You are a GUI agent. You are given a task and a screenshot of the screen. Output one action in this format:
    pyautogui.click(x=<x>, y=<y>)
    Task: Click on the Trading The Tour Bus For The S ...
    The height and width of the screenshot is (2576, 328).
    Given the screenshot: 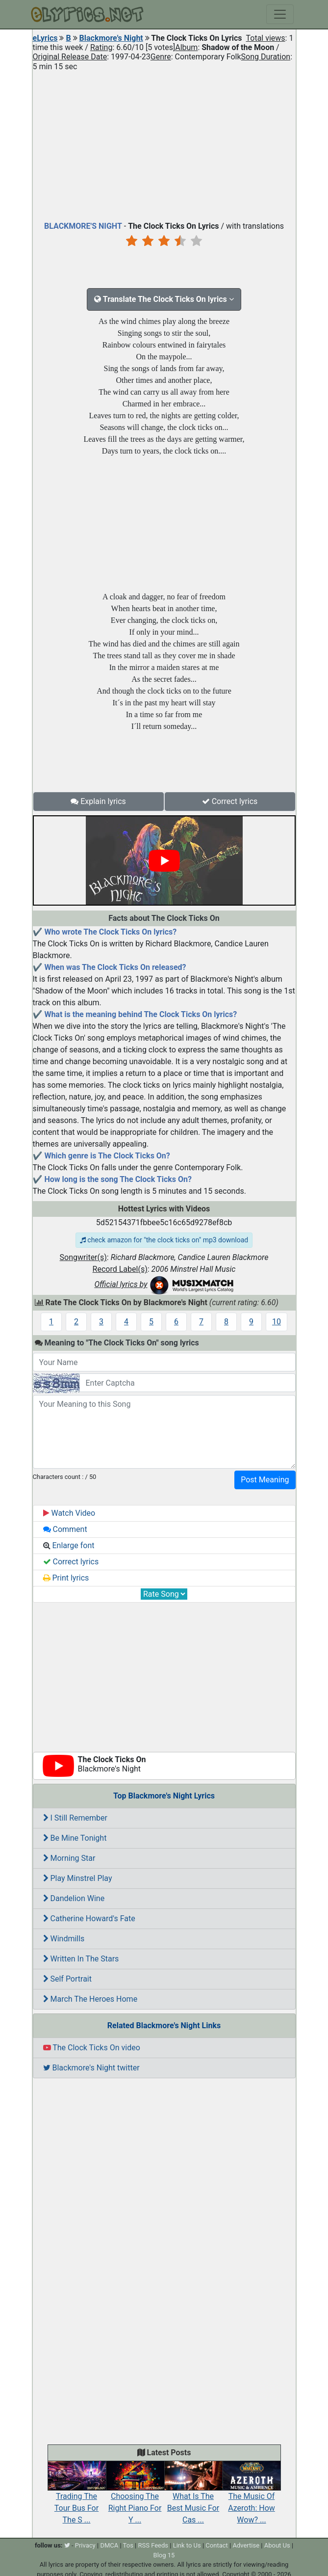 What is the action you would take?
    pyautogui.click(x=77, y=2497)
    